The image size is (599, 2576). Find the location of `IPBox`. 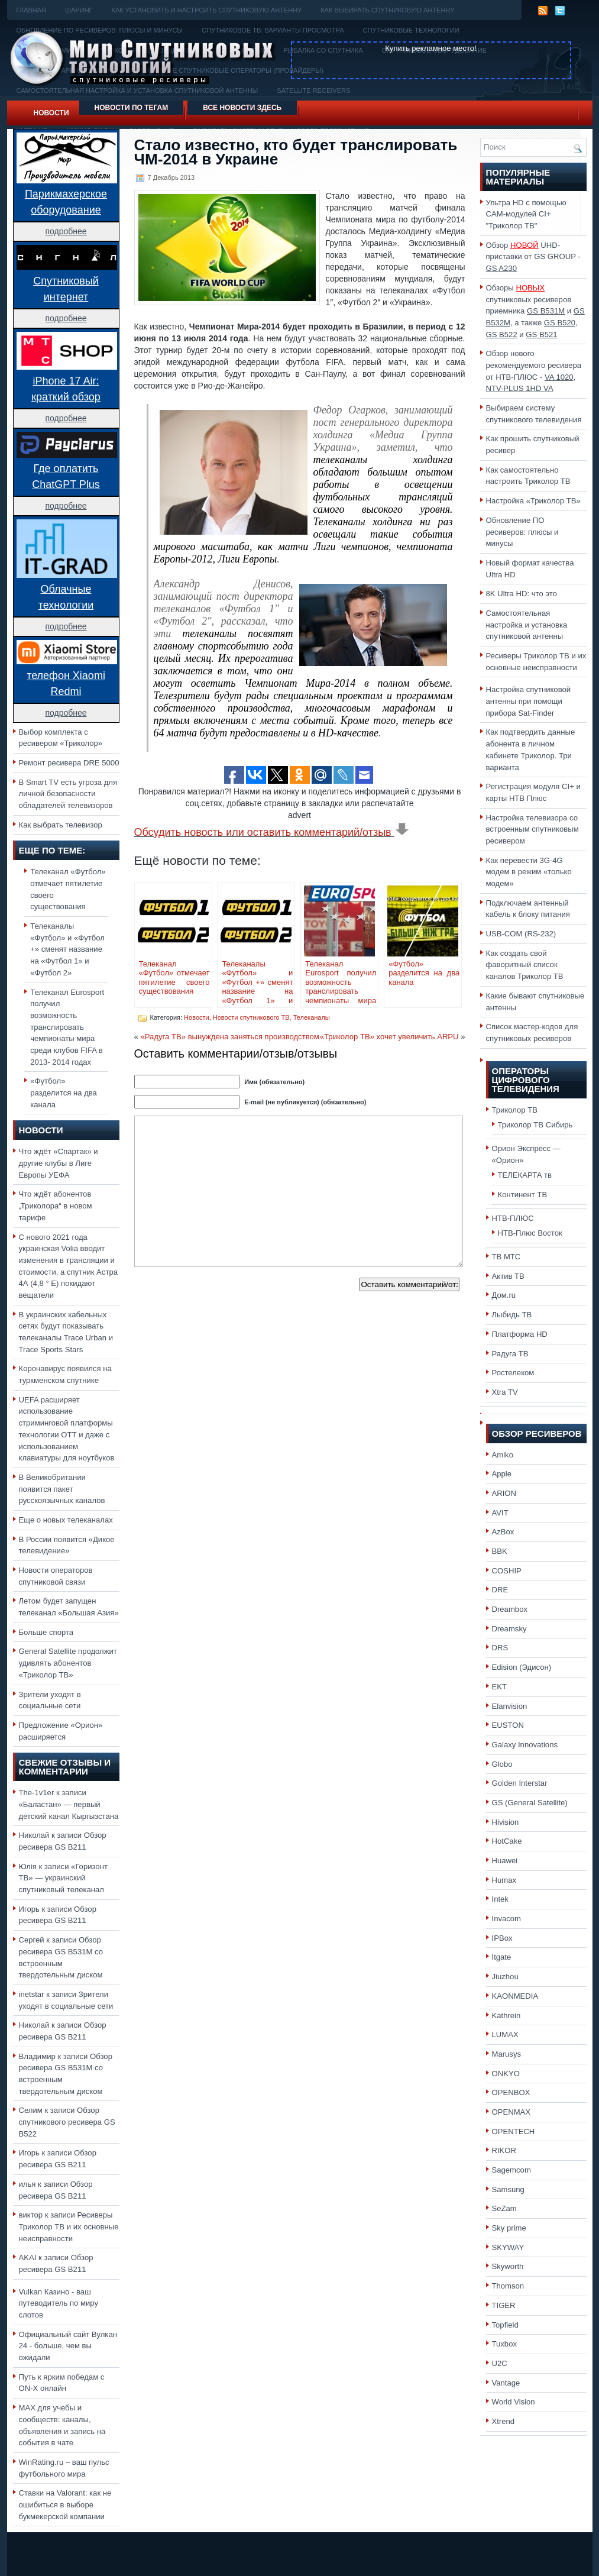

IPBox is located at coordinates (502, 1938).